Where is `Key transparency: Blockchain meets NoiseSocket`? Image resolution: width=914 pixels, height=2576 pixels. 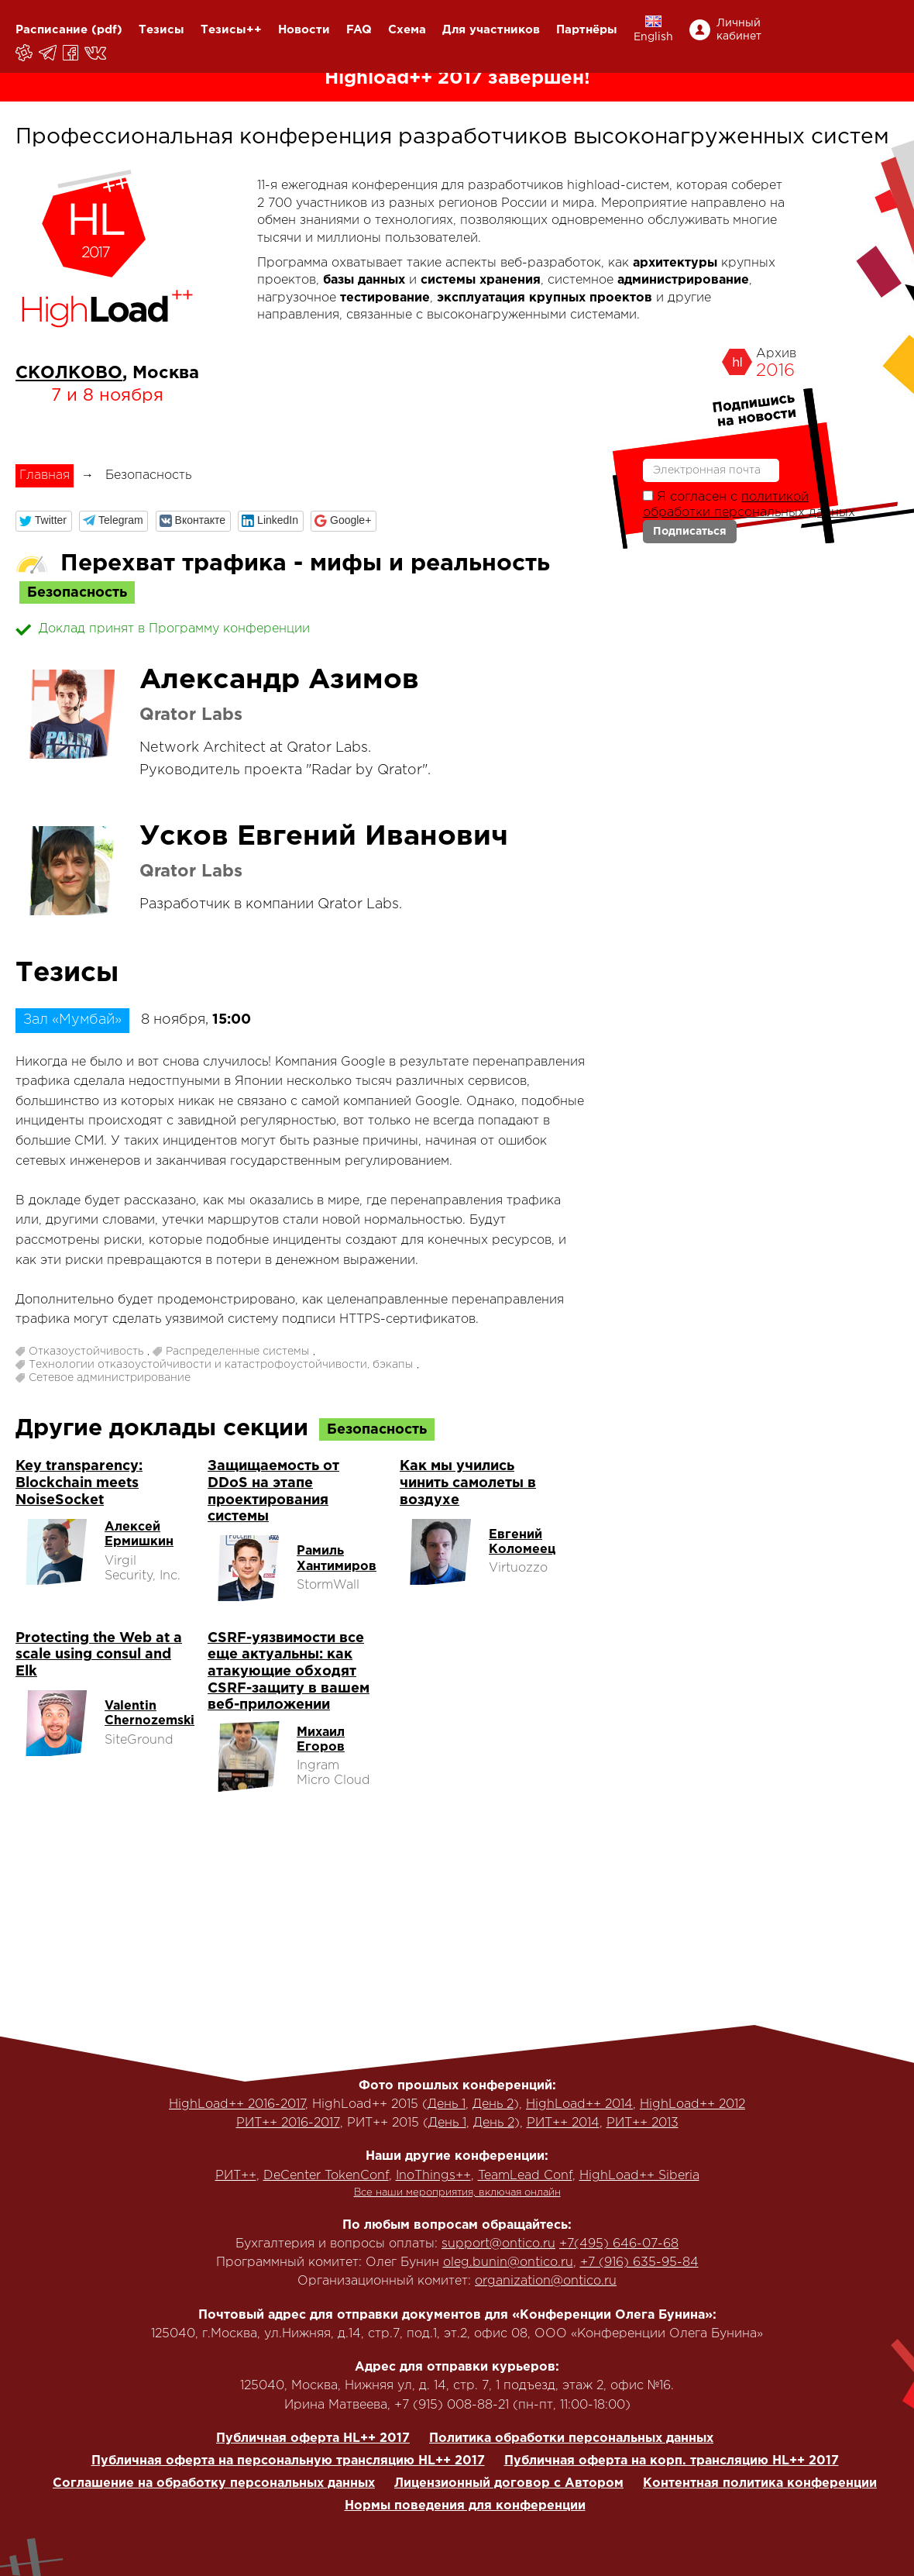 Key transparency: Blockchain meets NoiseSocket is located at coordinates (79, 1483).